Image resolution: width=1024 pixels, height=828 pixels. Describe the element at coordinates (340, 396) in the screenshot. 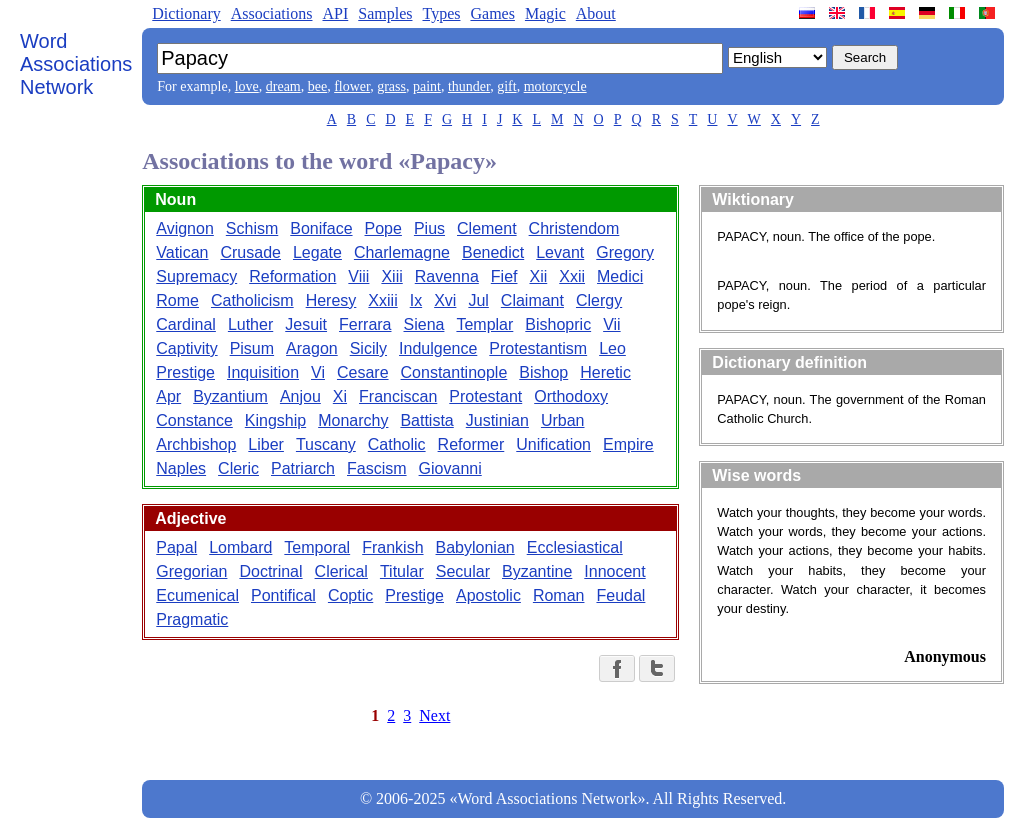

I see `Xi` at that location.